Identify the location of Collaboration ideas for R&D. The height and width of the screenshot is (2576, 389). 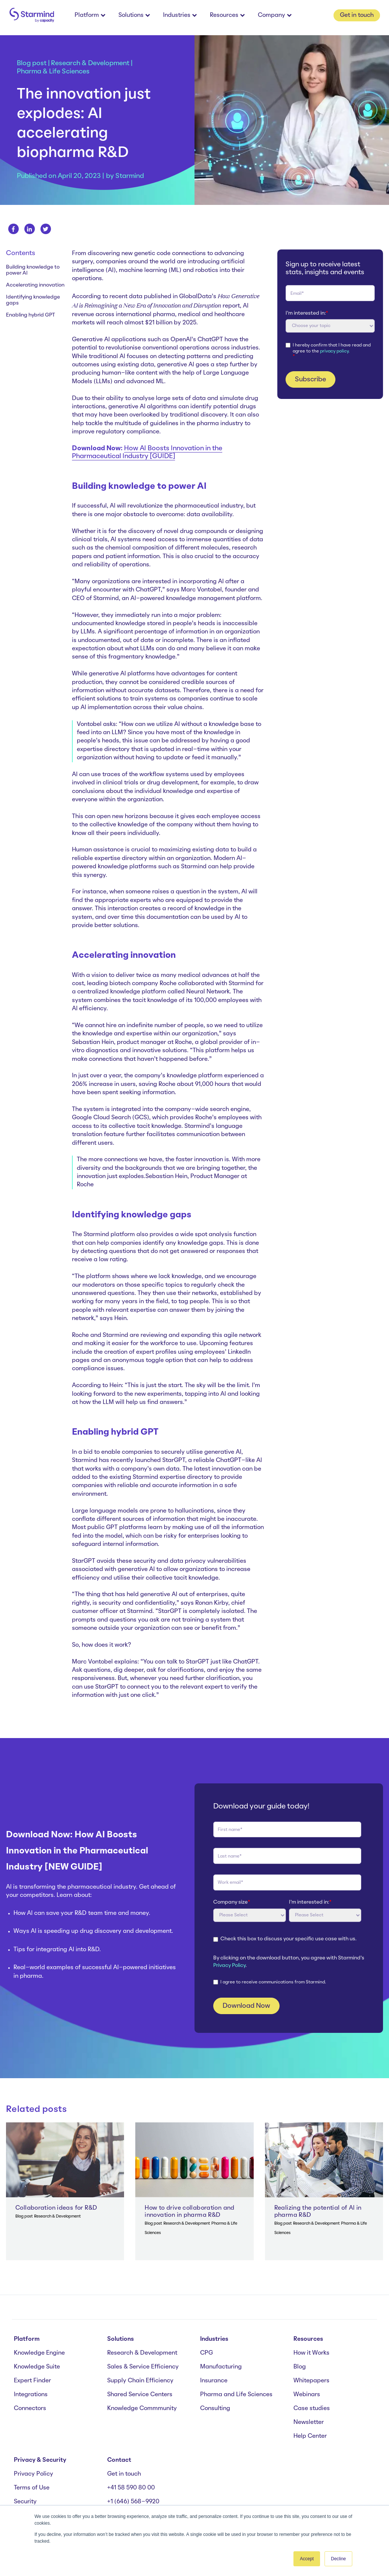
(56, 2208).